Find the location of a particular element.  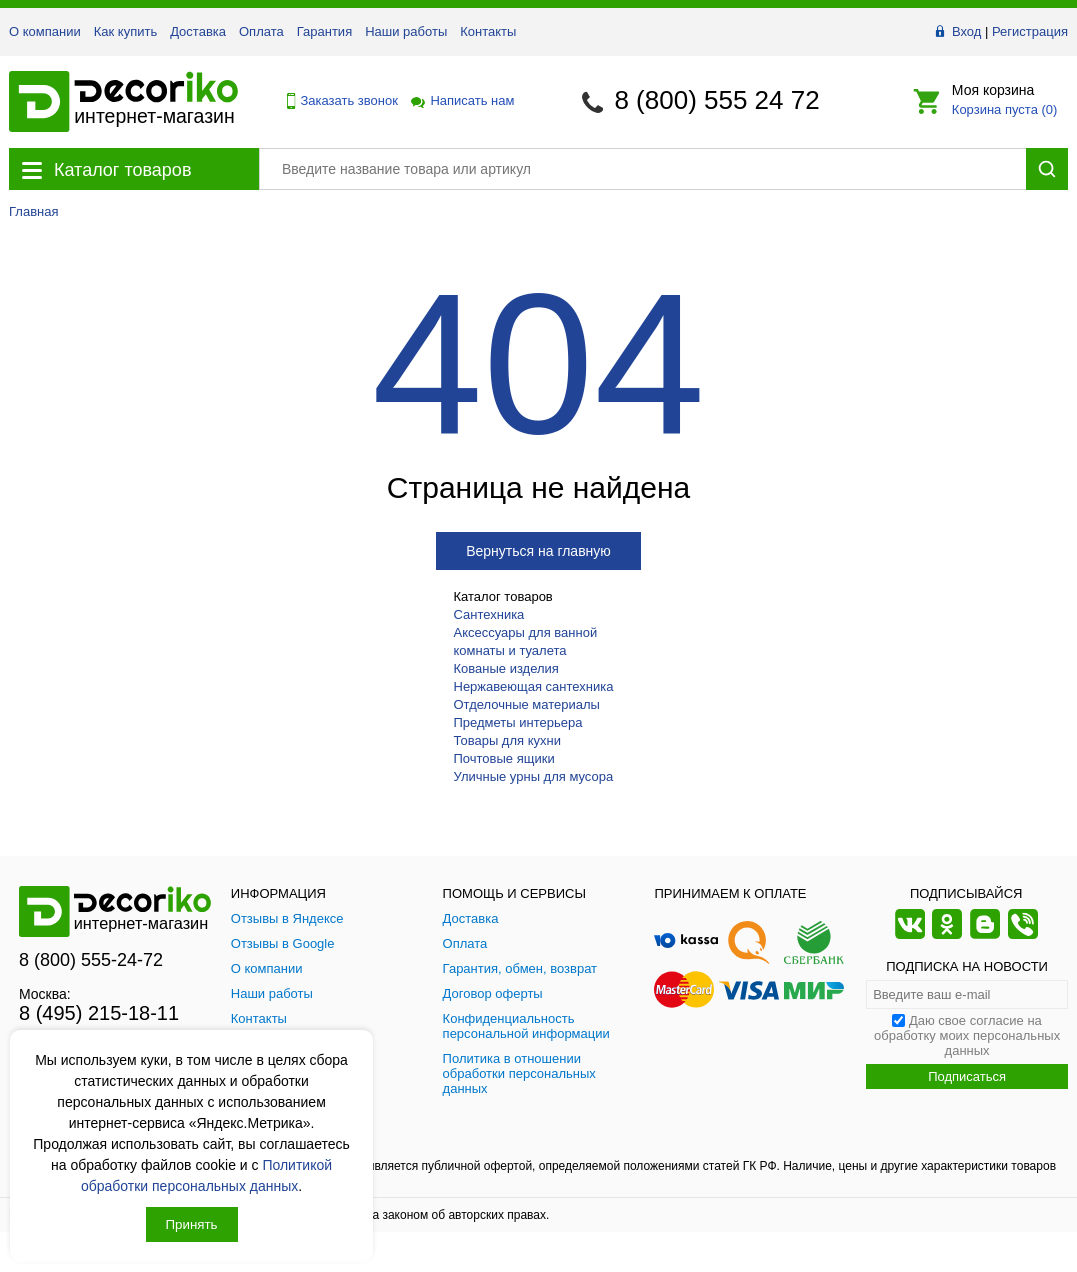

Вернуться на главную is located at coordinates (538, 551).